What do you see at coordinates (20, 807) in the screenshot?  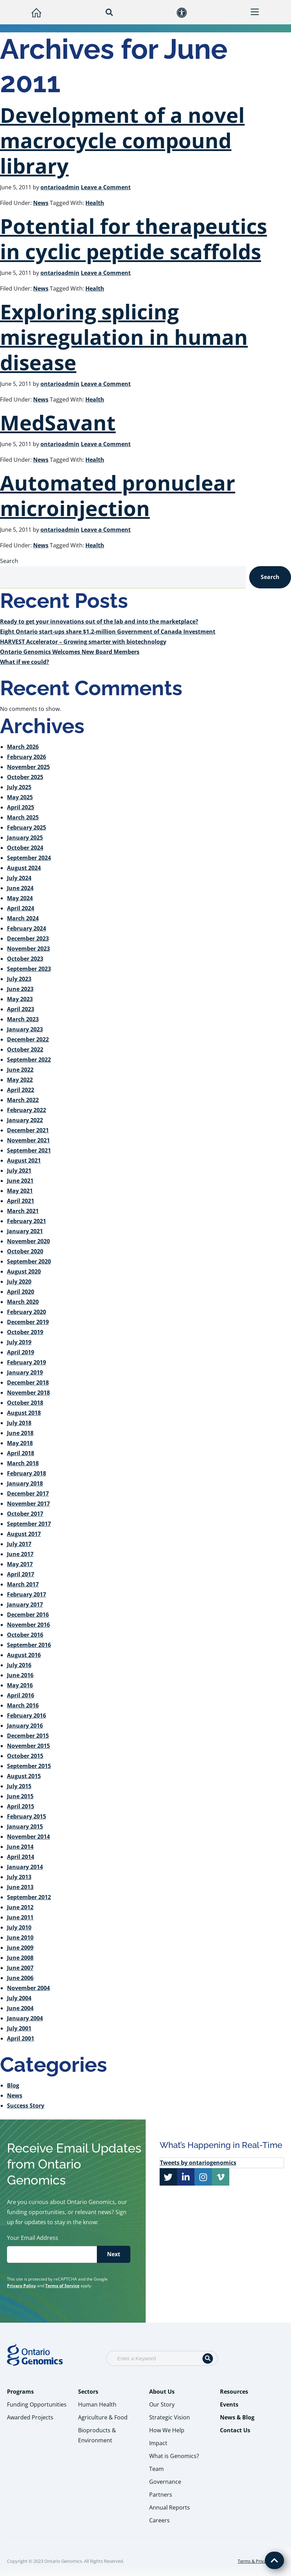 I see `April 2025` at bounding box center [20, 807].